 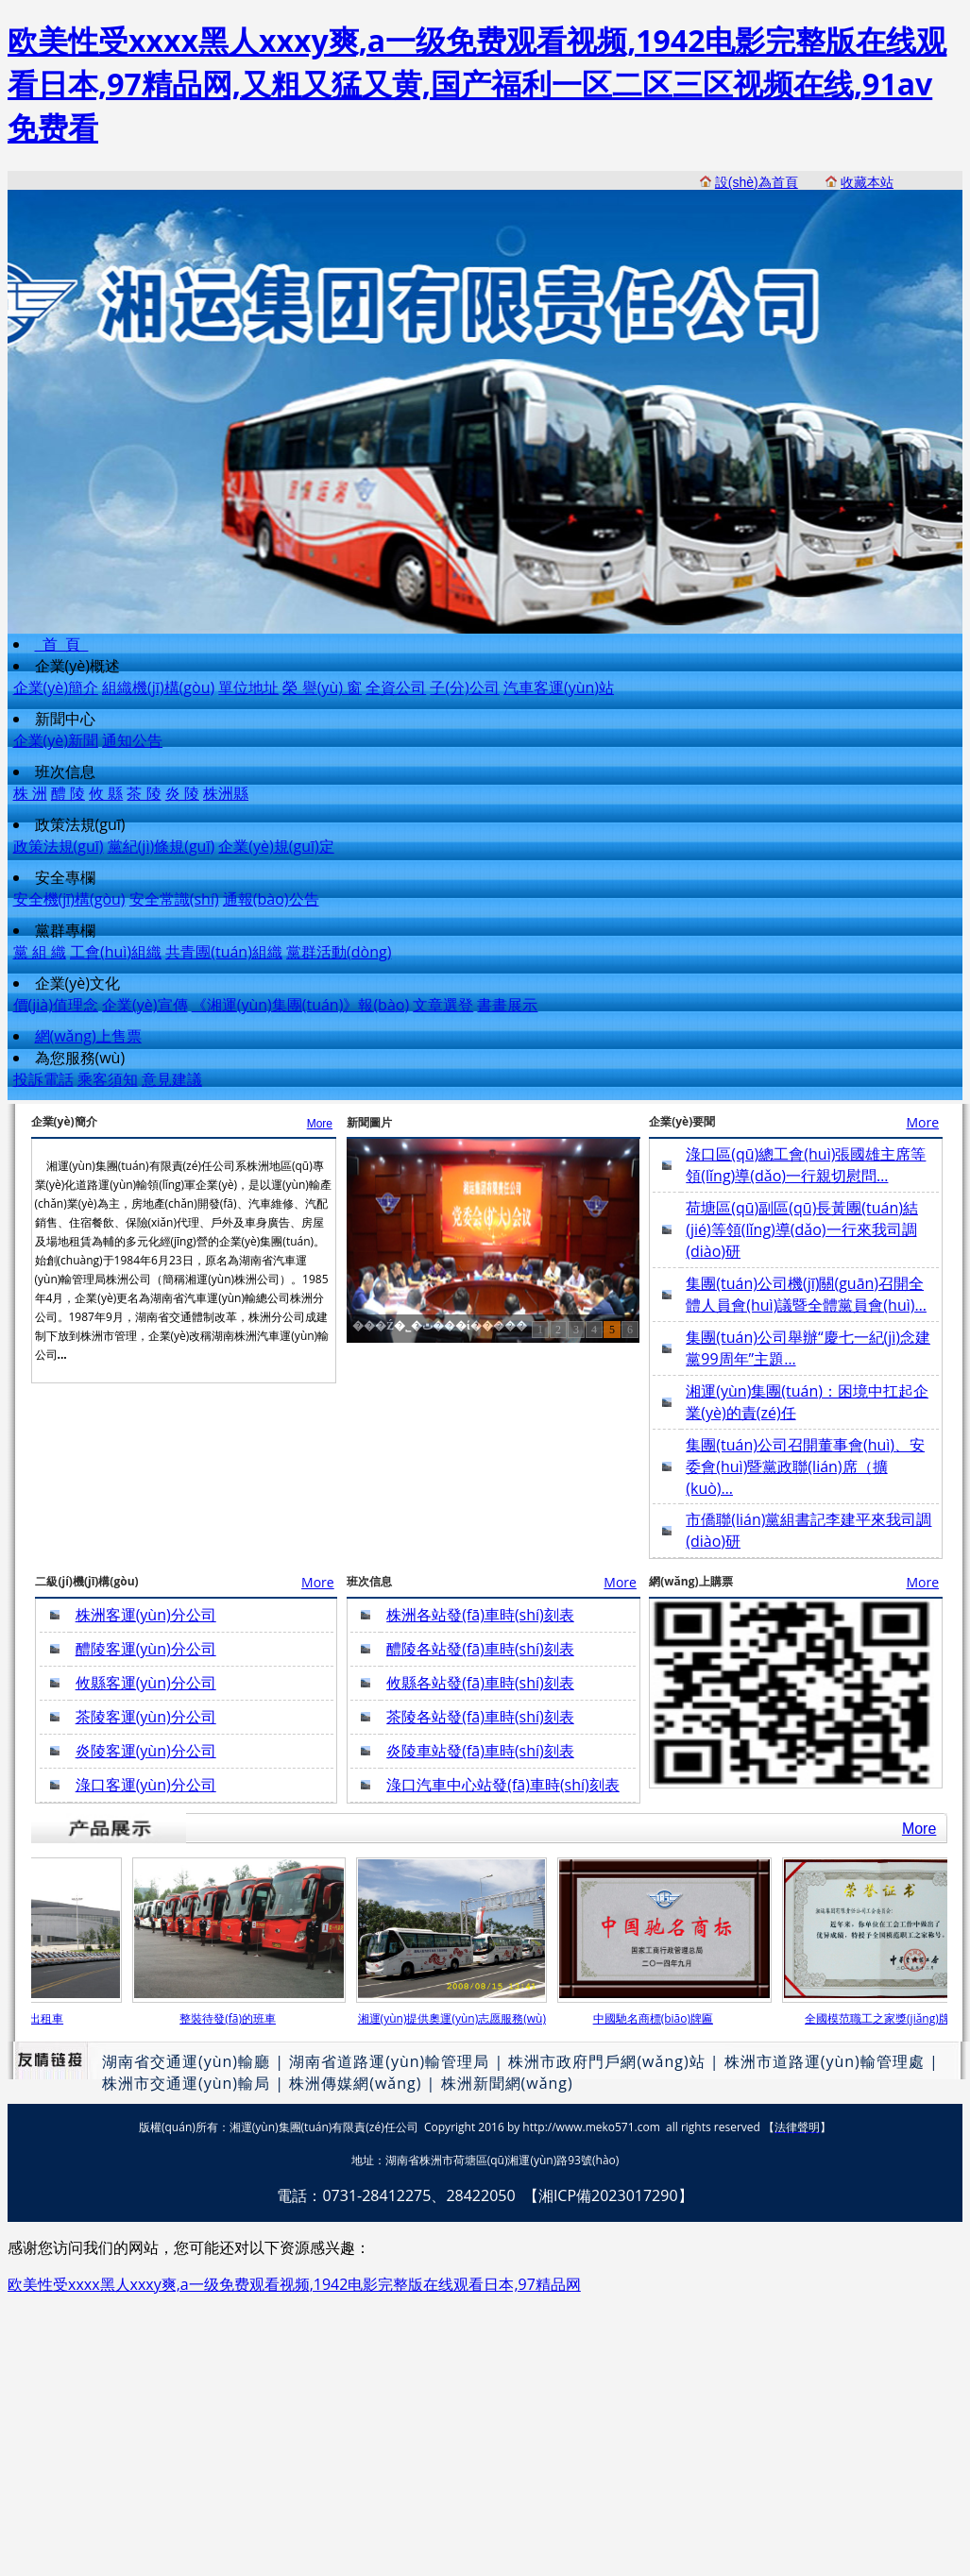 What do you see at coordinates (174, 899) in the screenshot?
I see `安全常識(shí)` at bounding box center [174, 899].